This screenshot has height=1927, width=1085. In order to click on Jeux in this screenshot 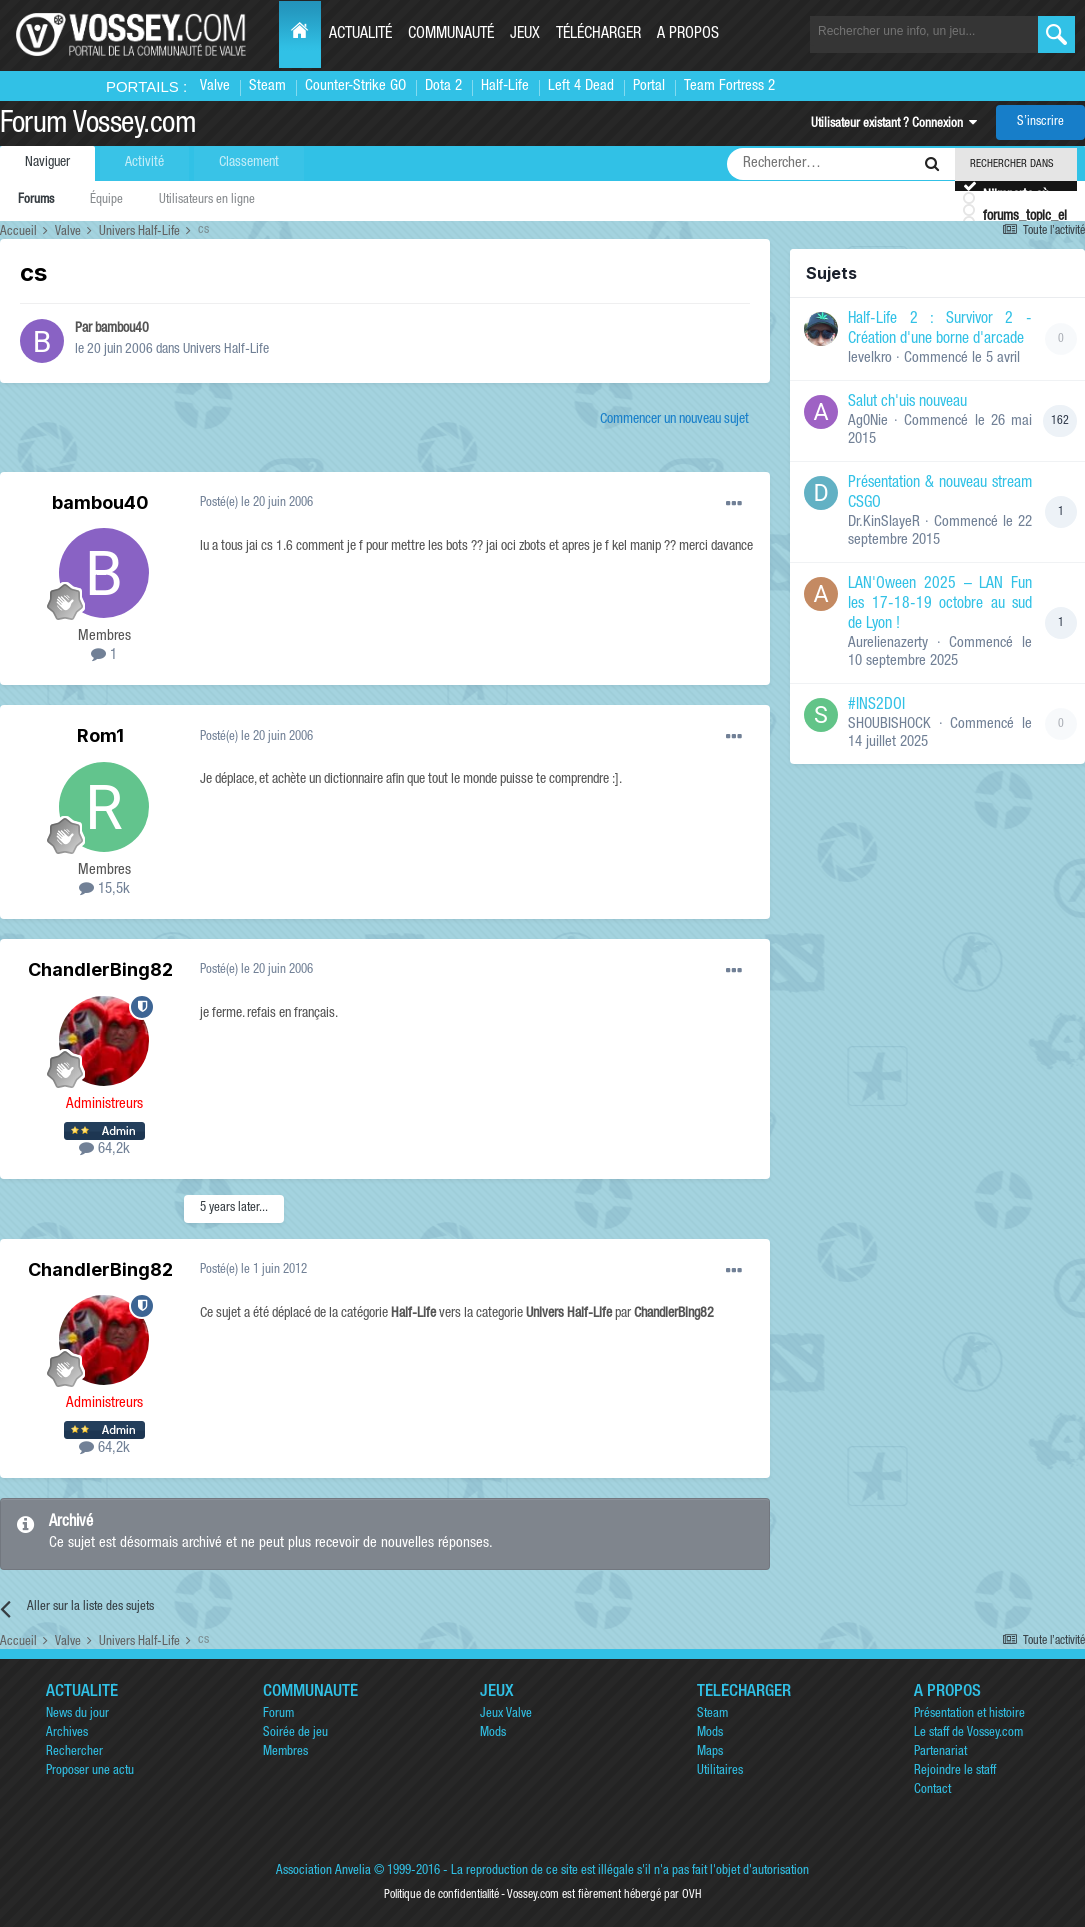, I will do `click(525, 35)`.